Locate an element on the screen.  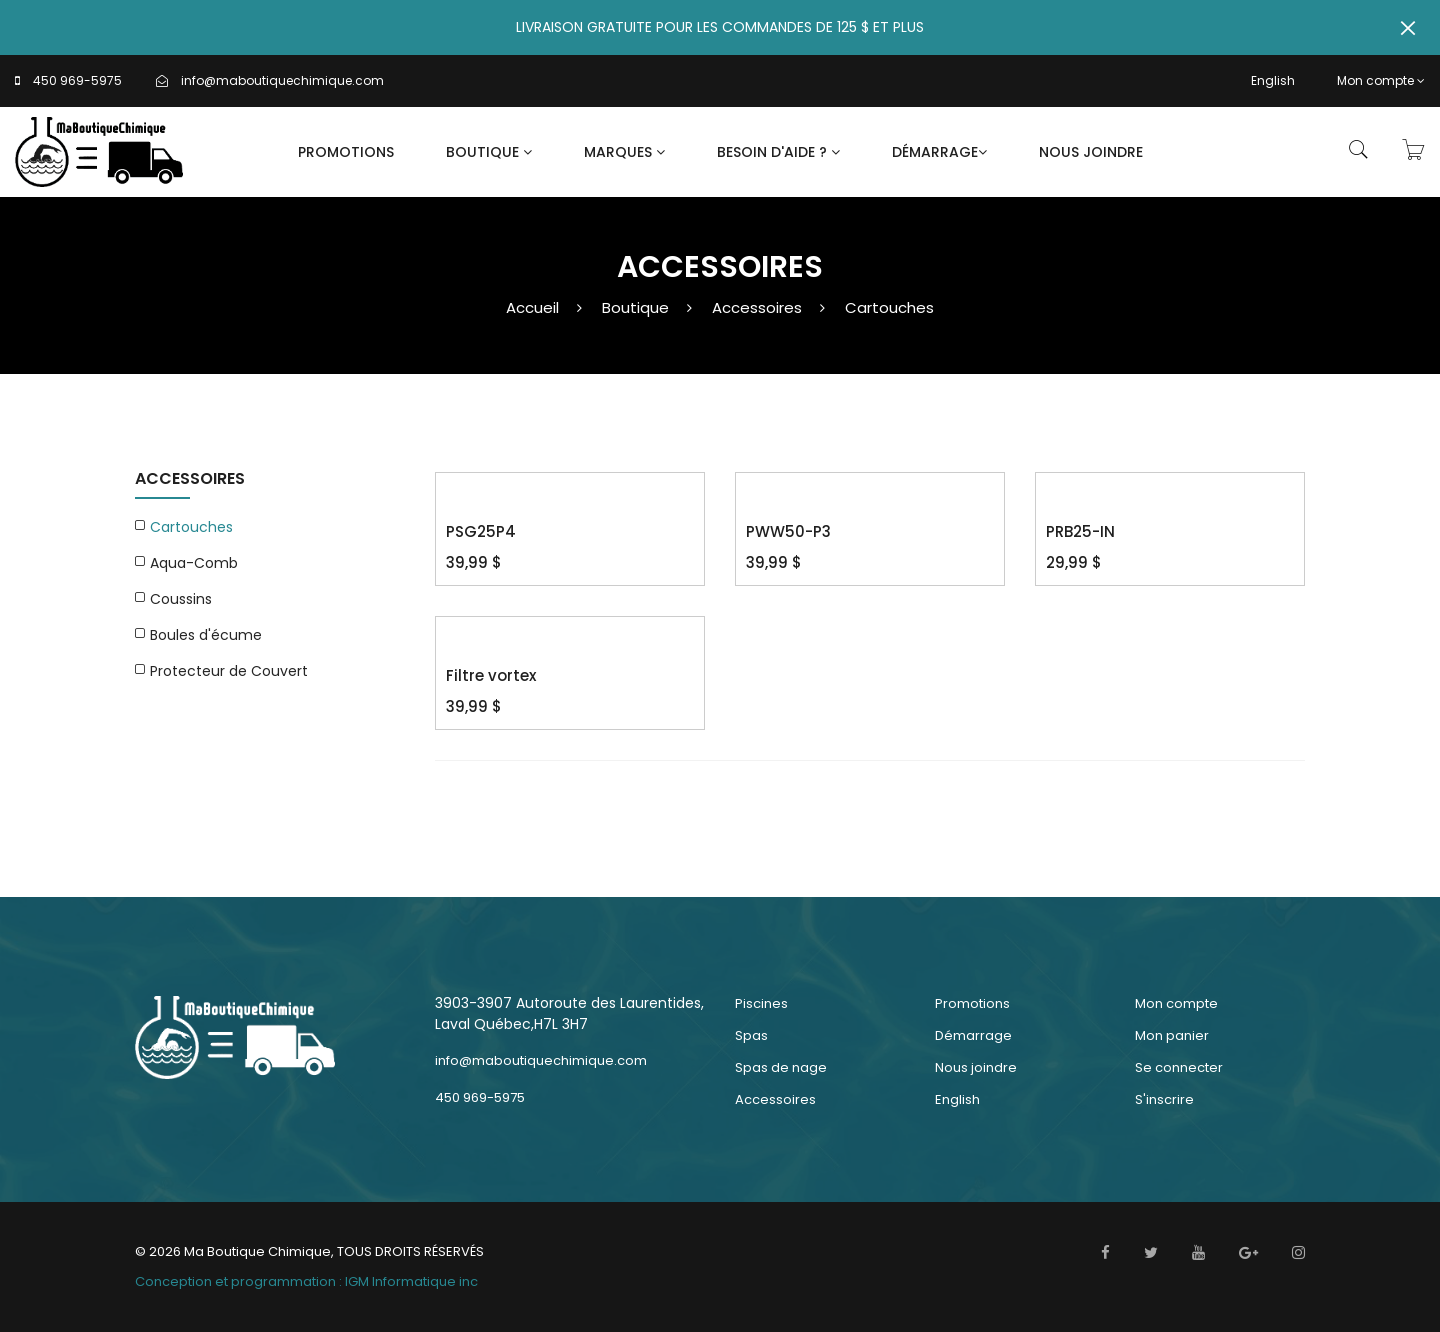
Marques is located at coordinates (624, 152).